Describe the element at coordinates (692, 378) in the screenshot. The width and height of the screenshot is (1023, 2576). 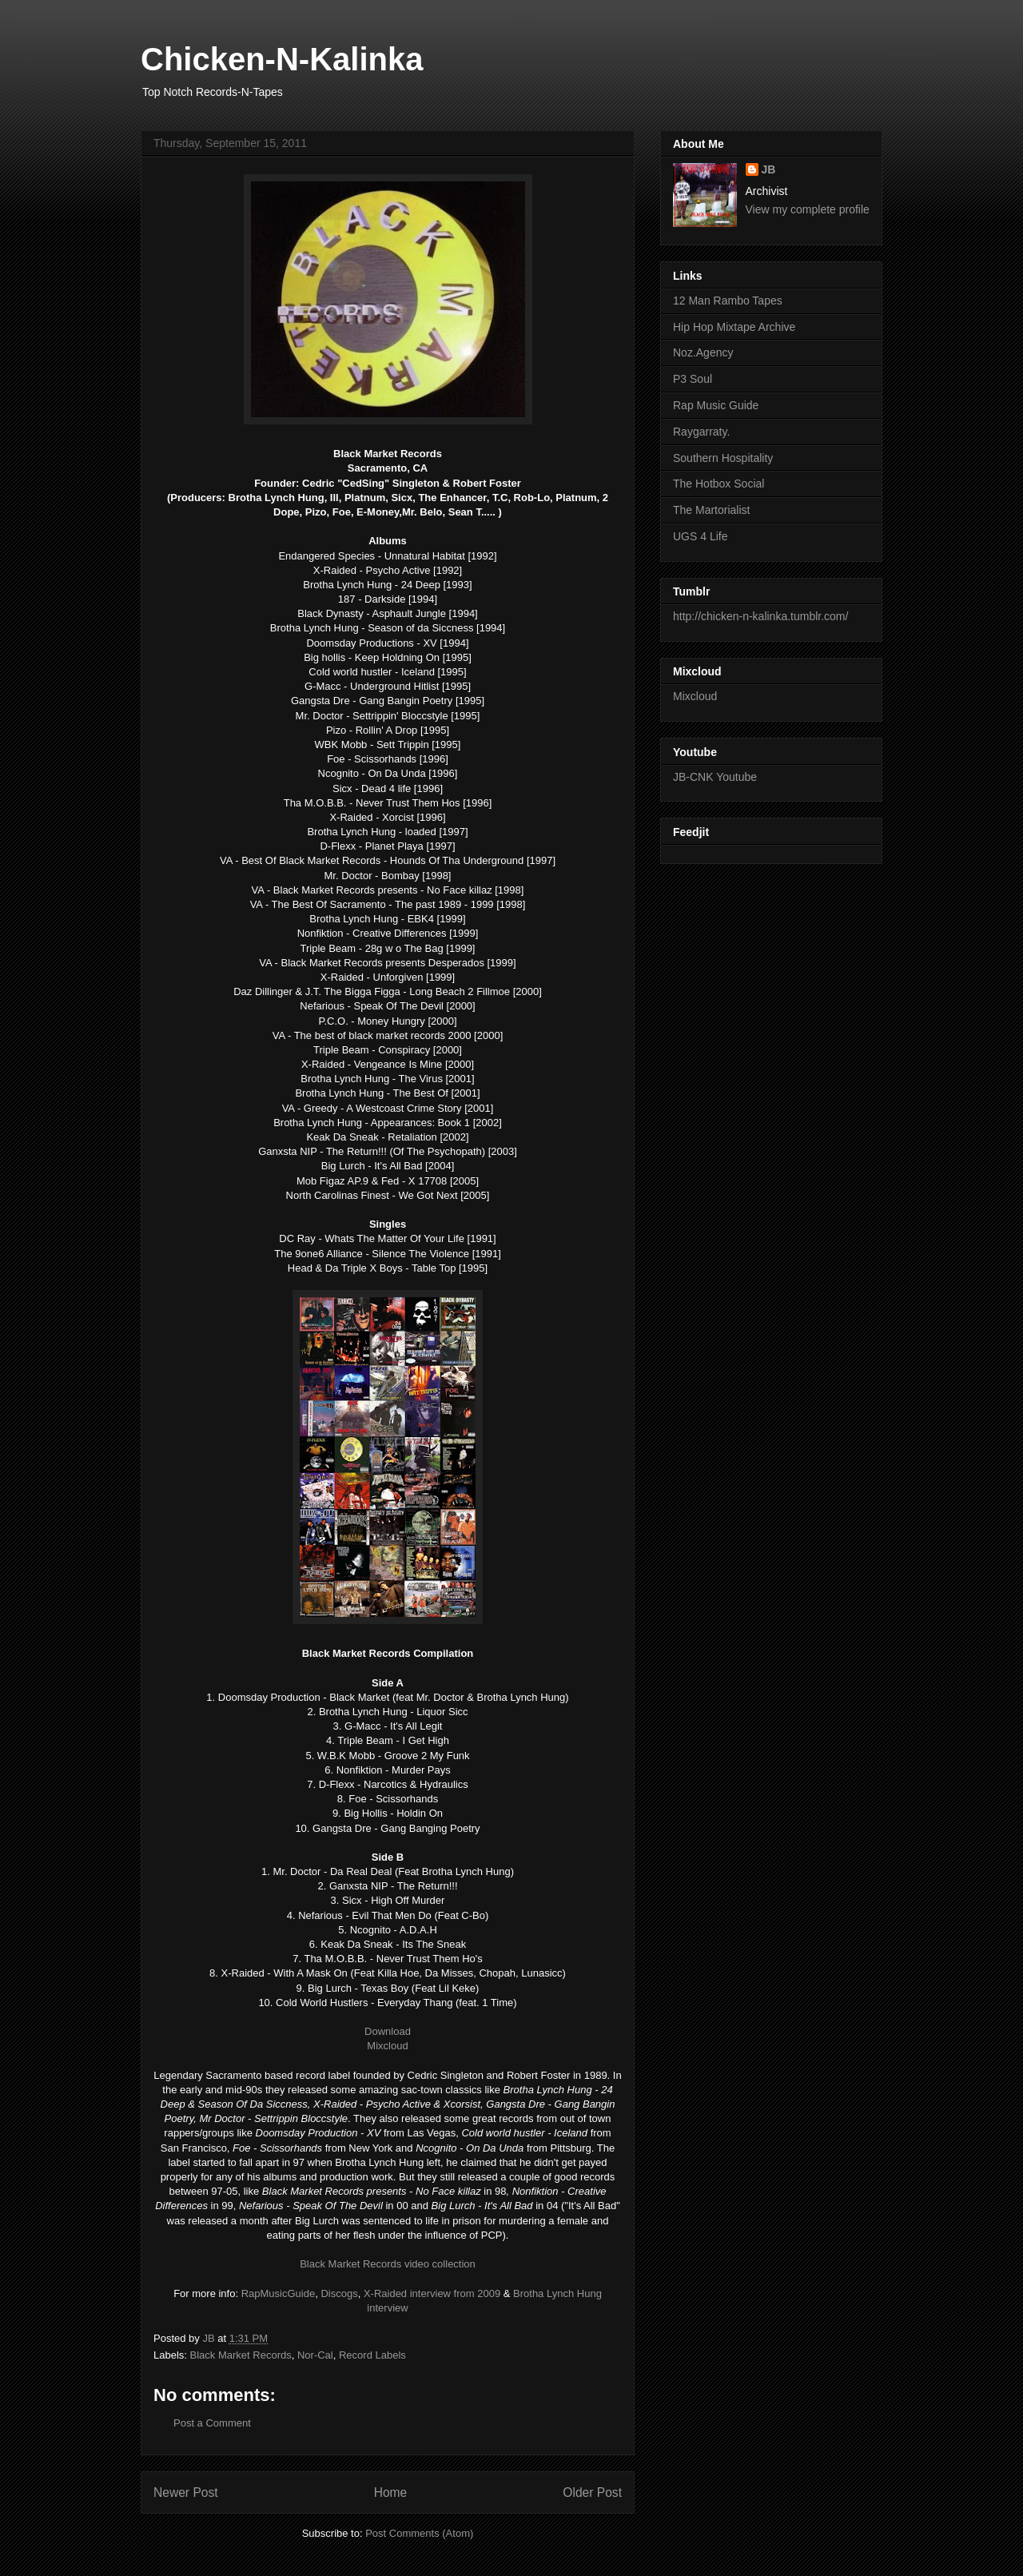
I see `P3 Soul` at that location.